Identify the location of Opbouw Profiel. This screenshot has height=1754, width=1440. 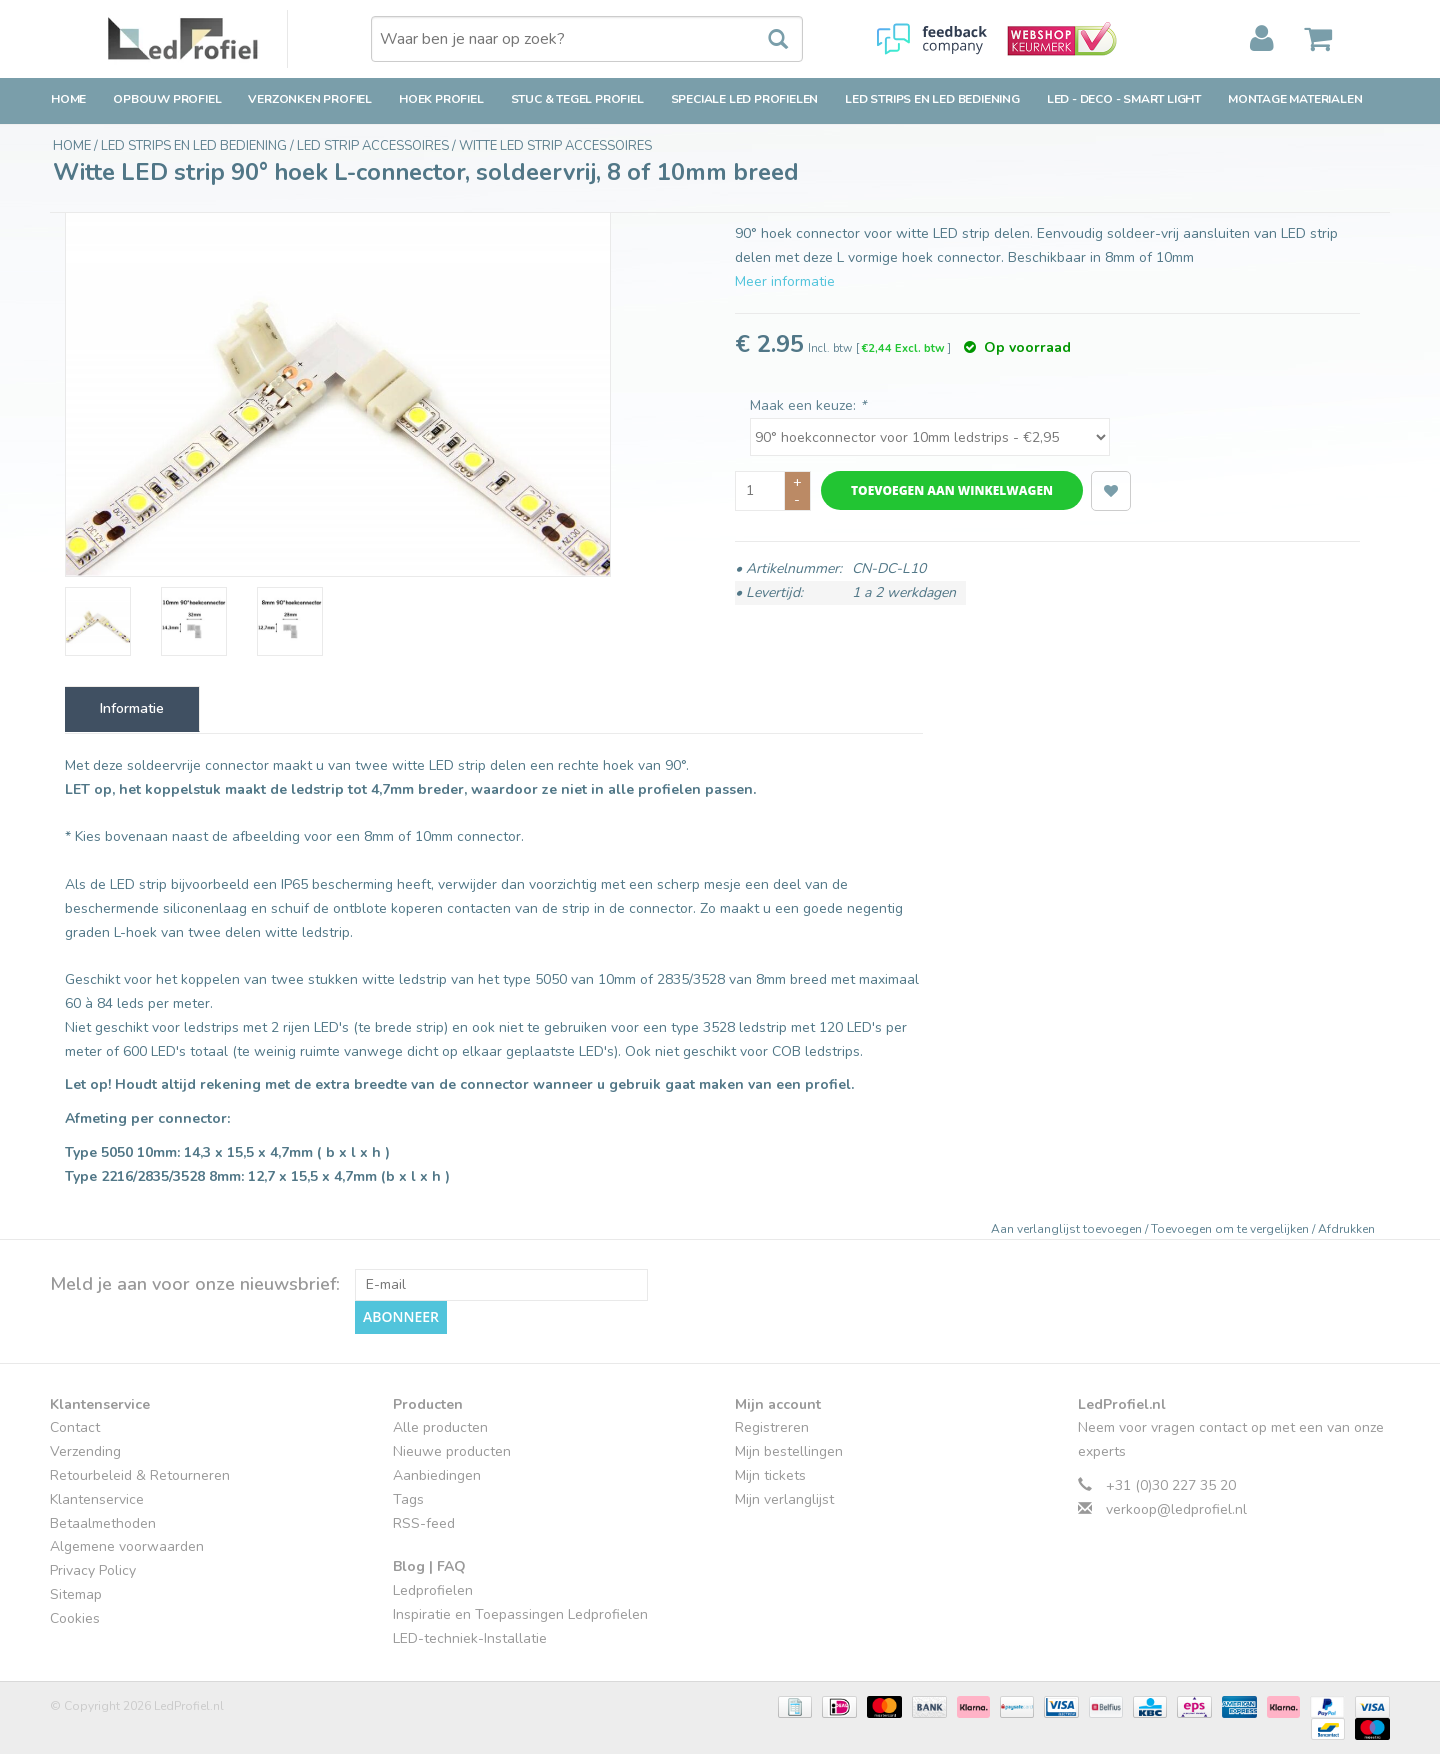
(167, 99).